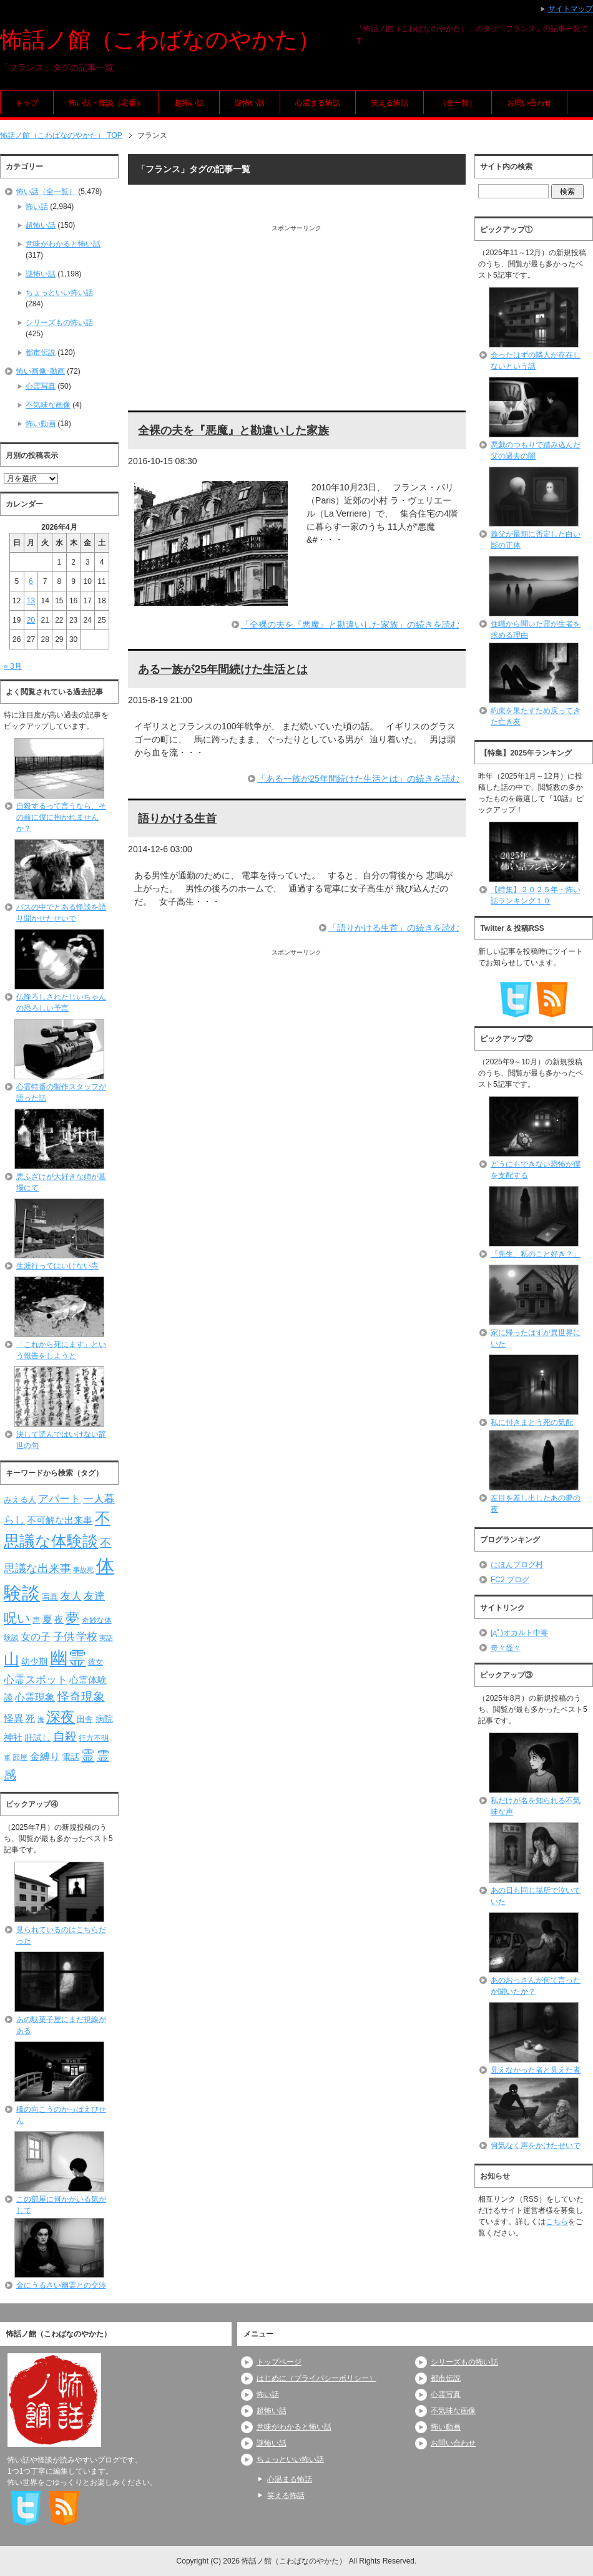 Image resolution: width=593 pixels, height=2576 pixels. I want to click on 意味がわかると怖い話, so click(63, 244).